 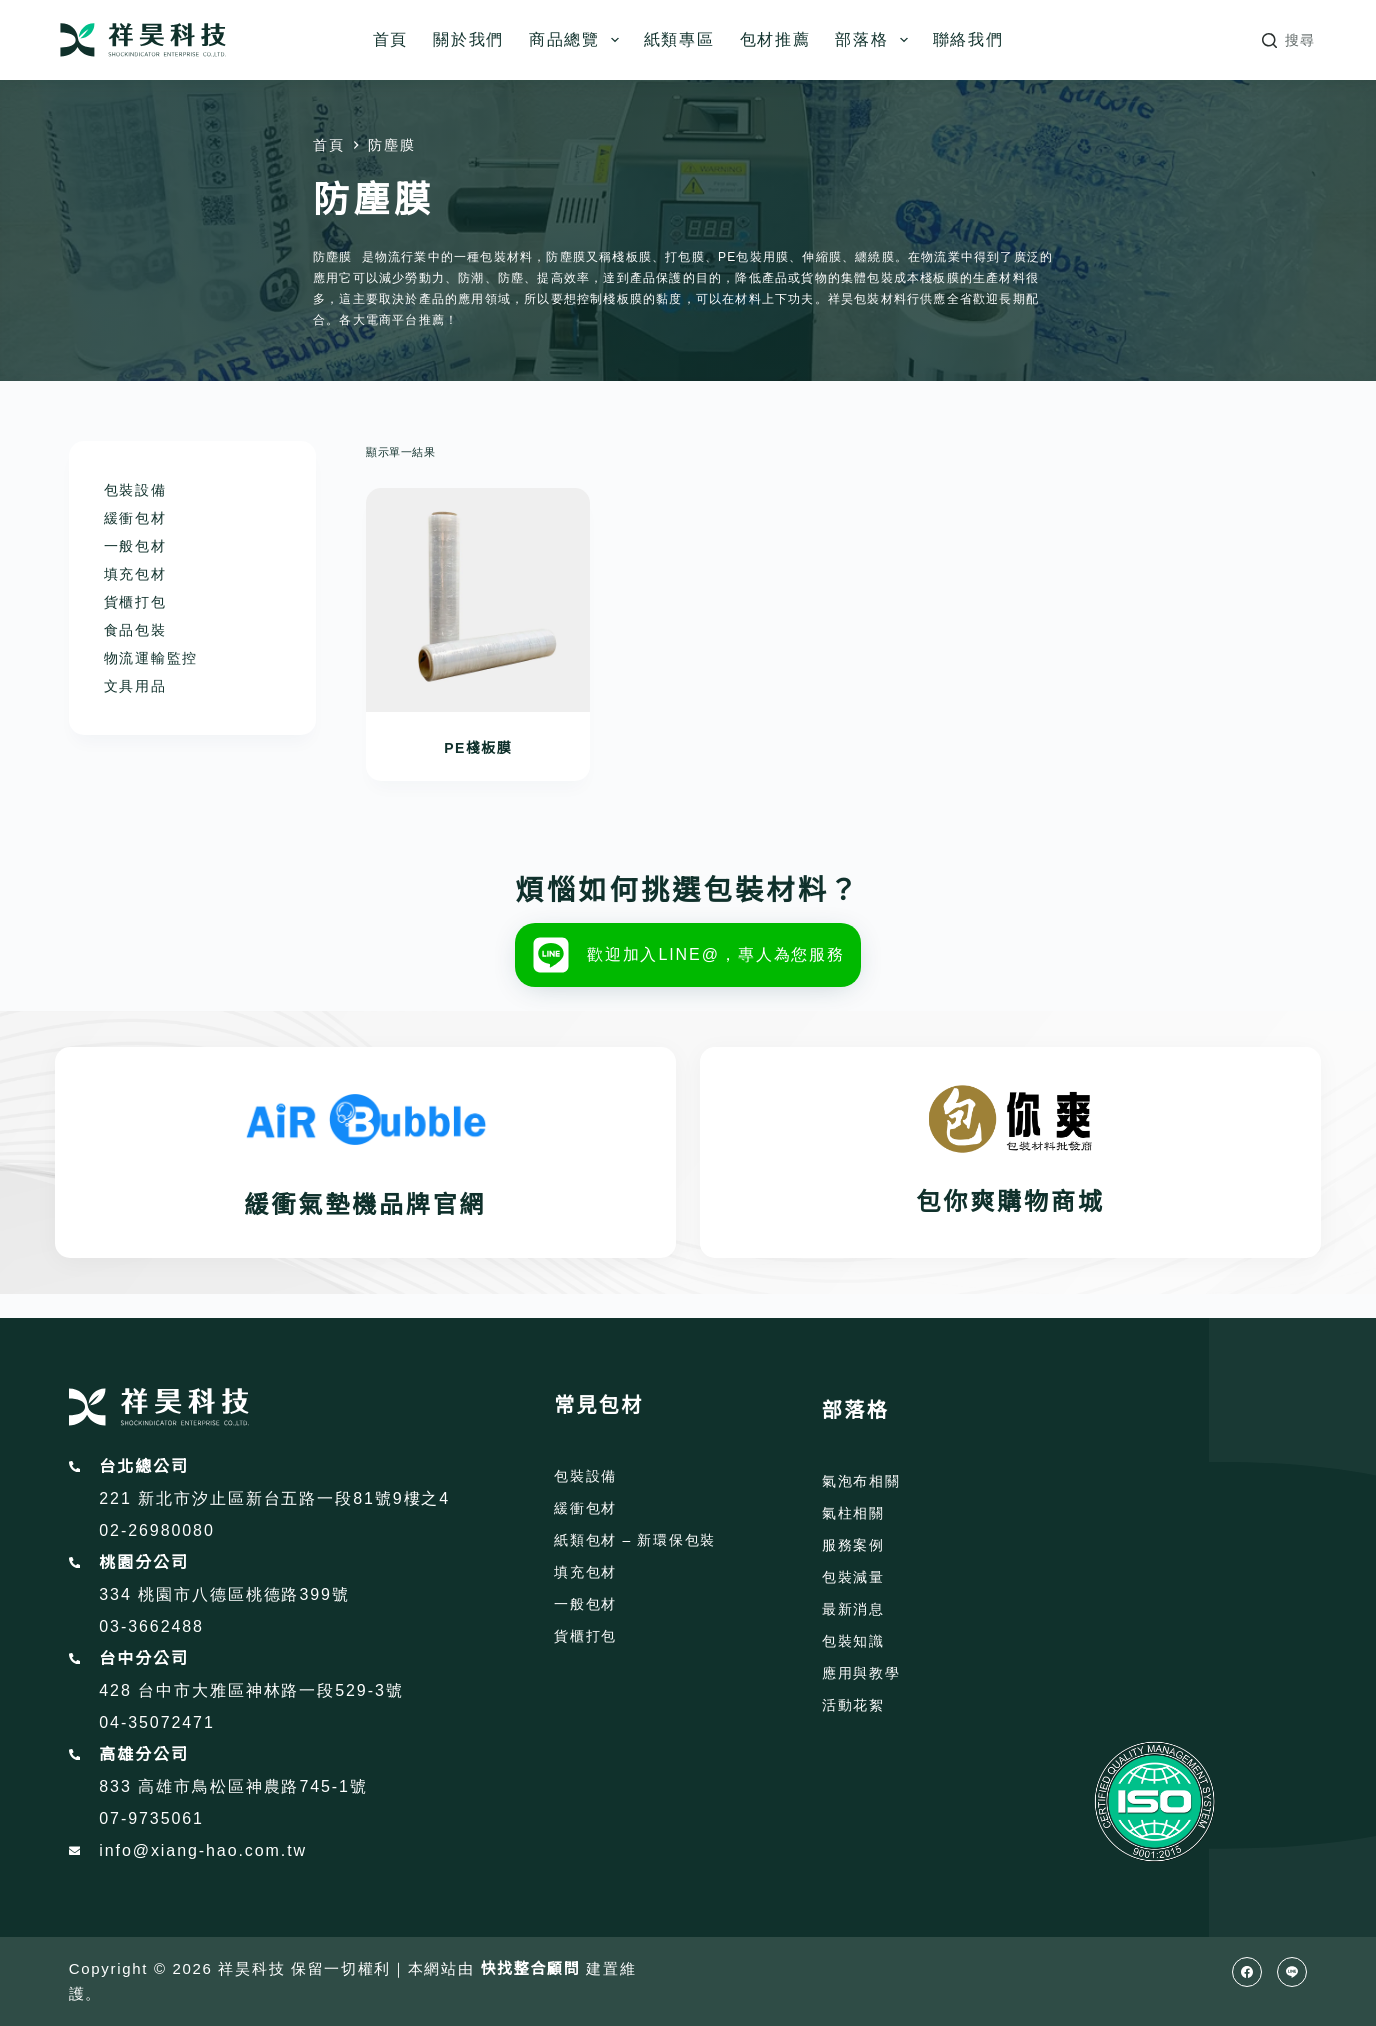 I want to click on info@xiang-hao.com.tw, so click(x=203, y=1850).